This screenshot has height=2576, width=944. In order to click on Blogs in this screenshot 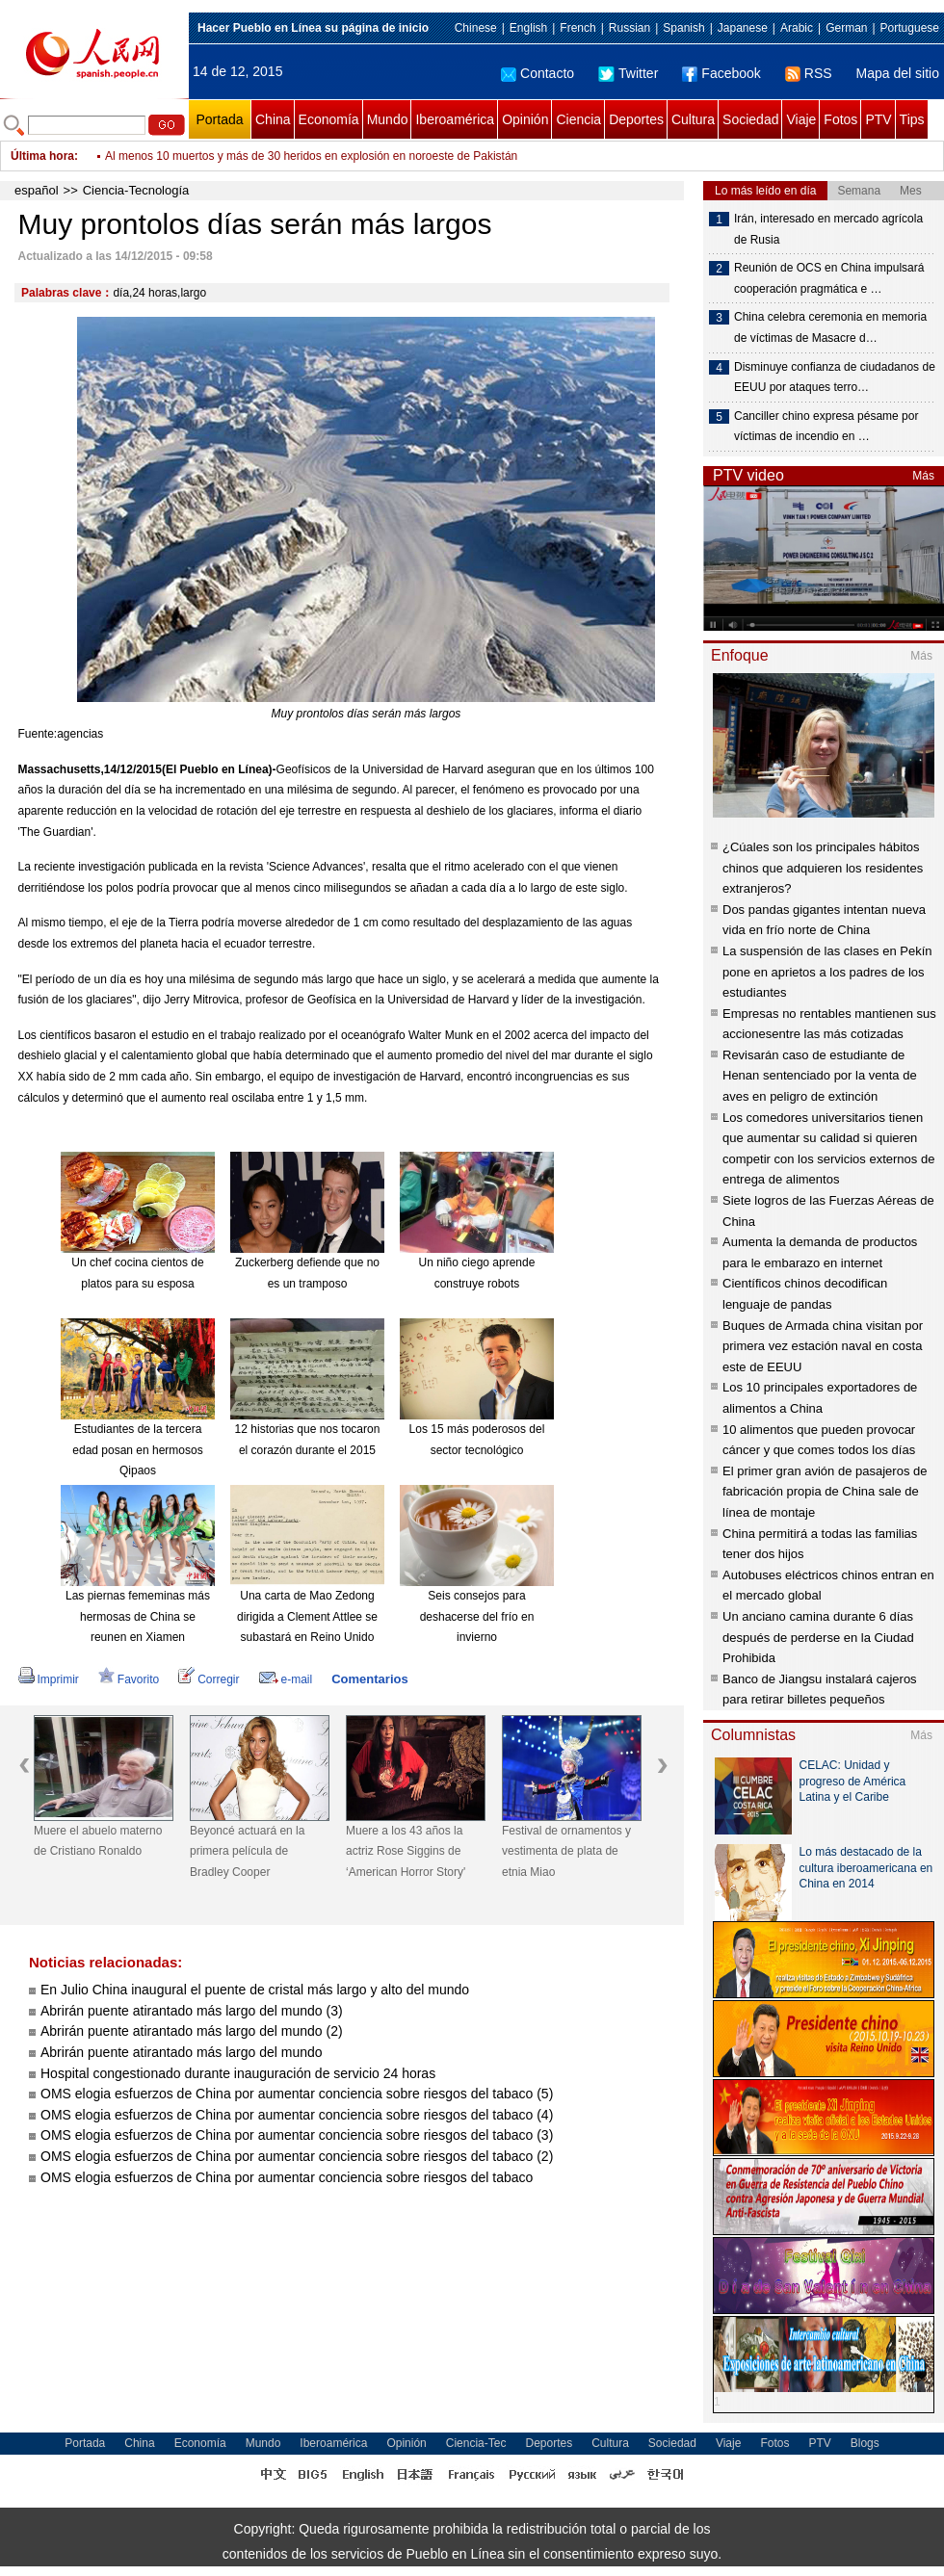, I will do `click(865, 2443)`.